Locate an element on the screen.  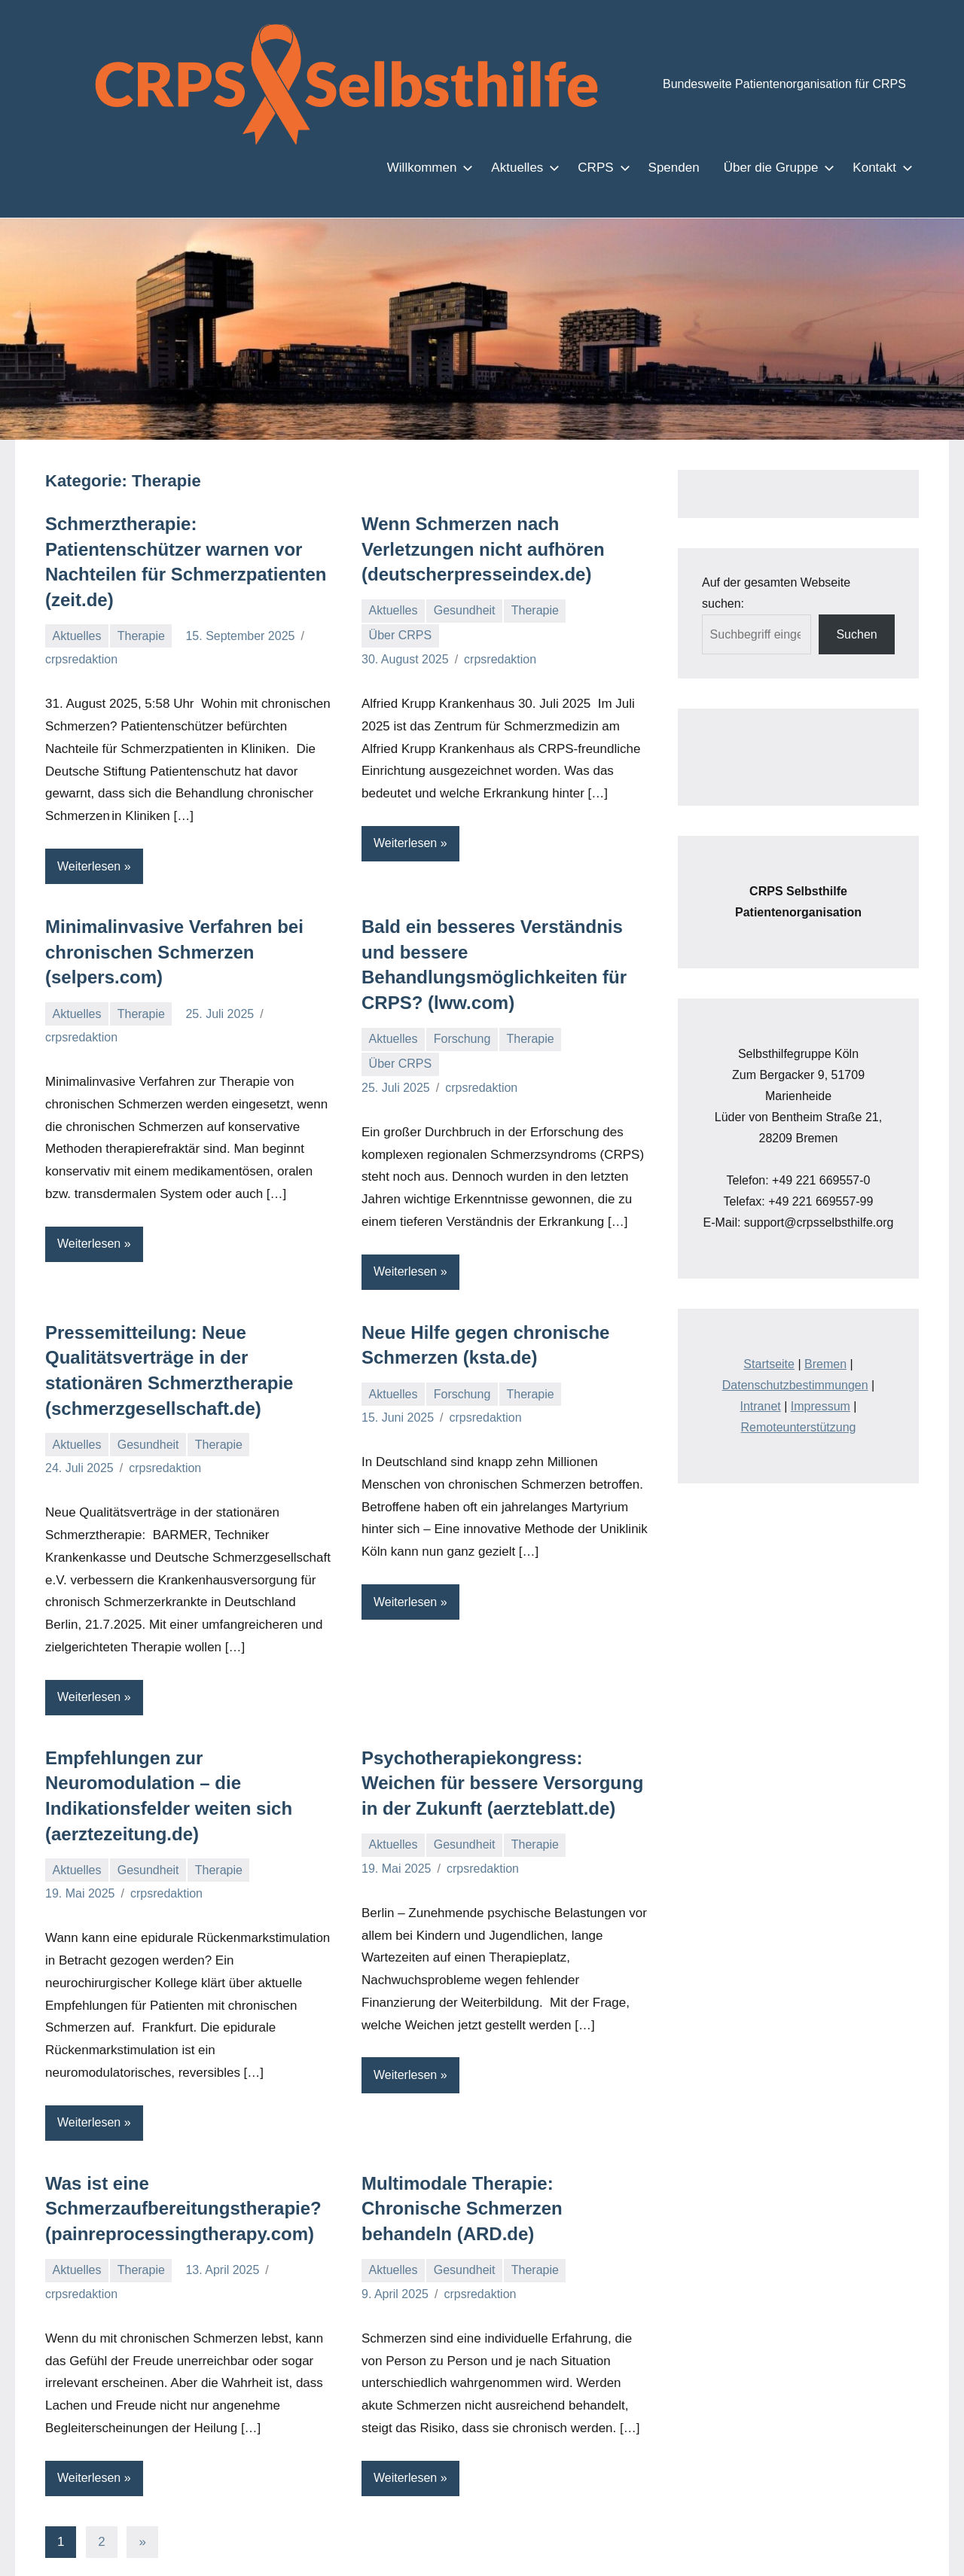
Kontakt is located at coordinates (880, 167).